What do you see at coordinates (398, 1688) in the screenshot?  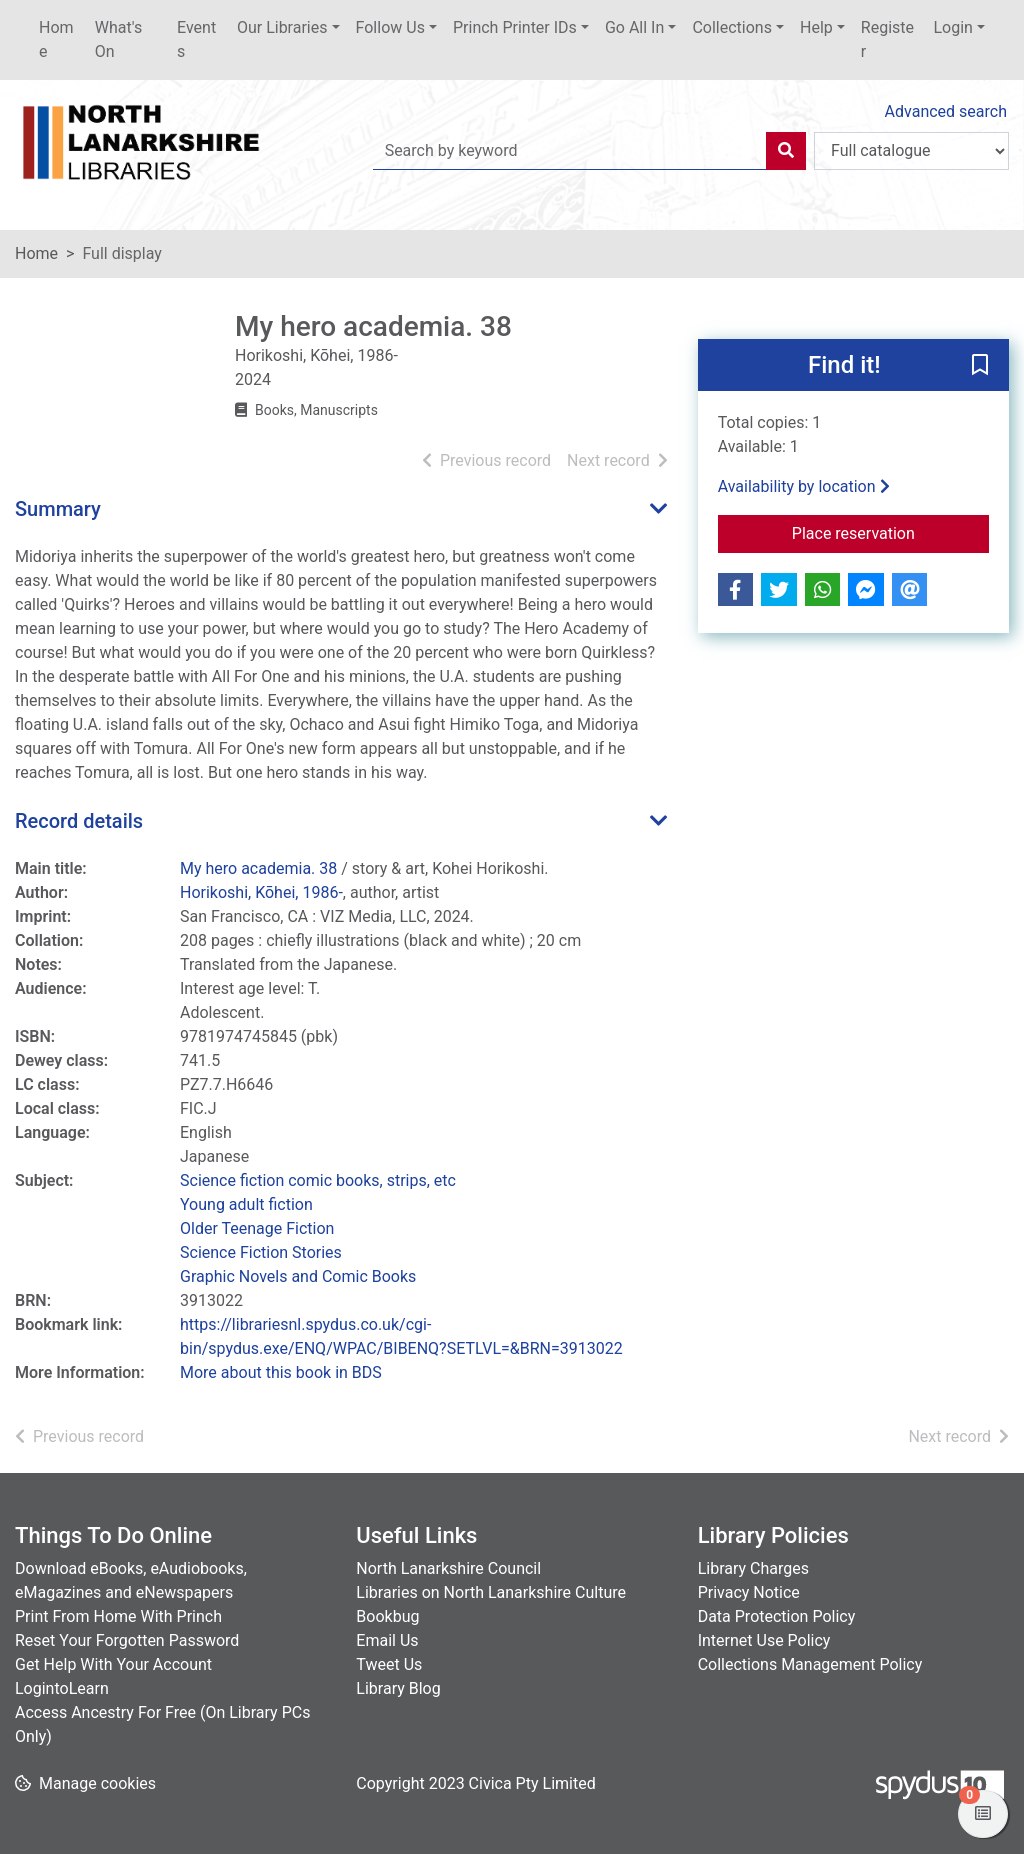 I see `Library Blog` at bounding box center [398, 1688].